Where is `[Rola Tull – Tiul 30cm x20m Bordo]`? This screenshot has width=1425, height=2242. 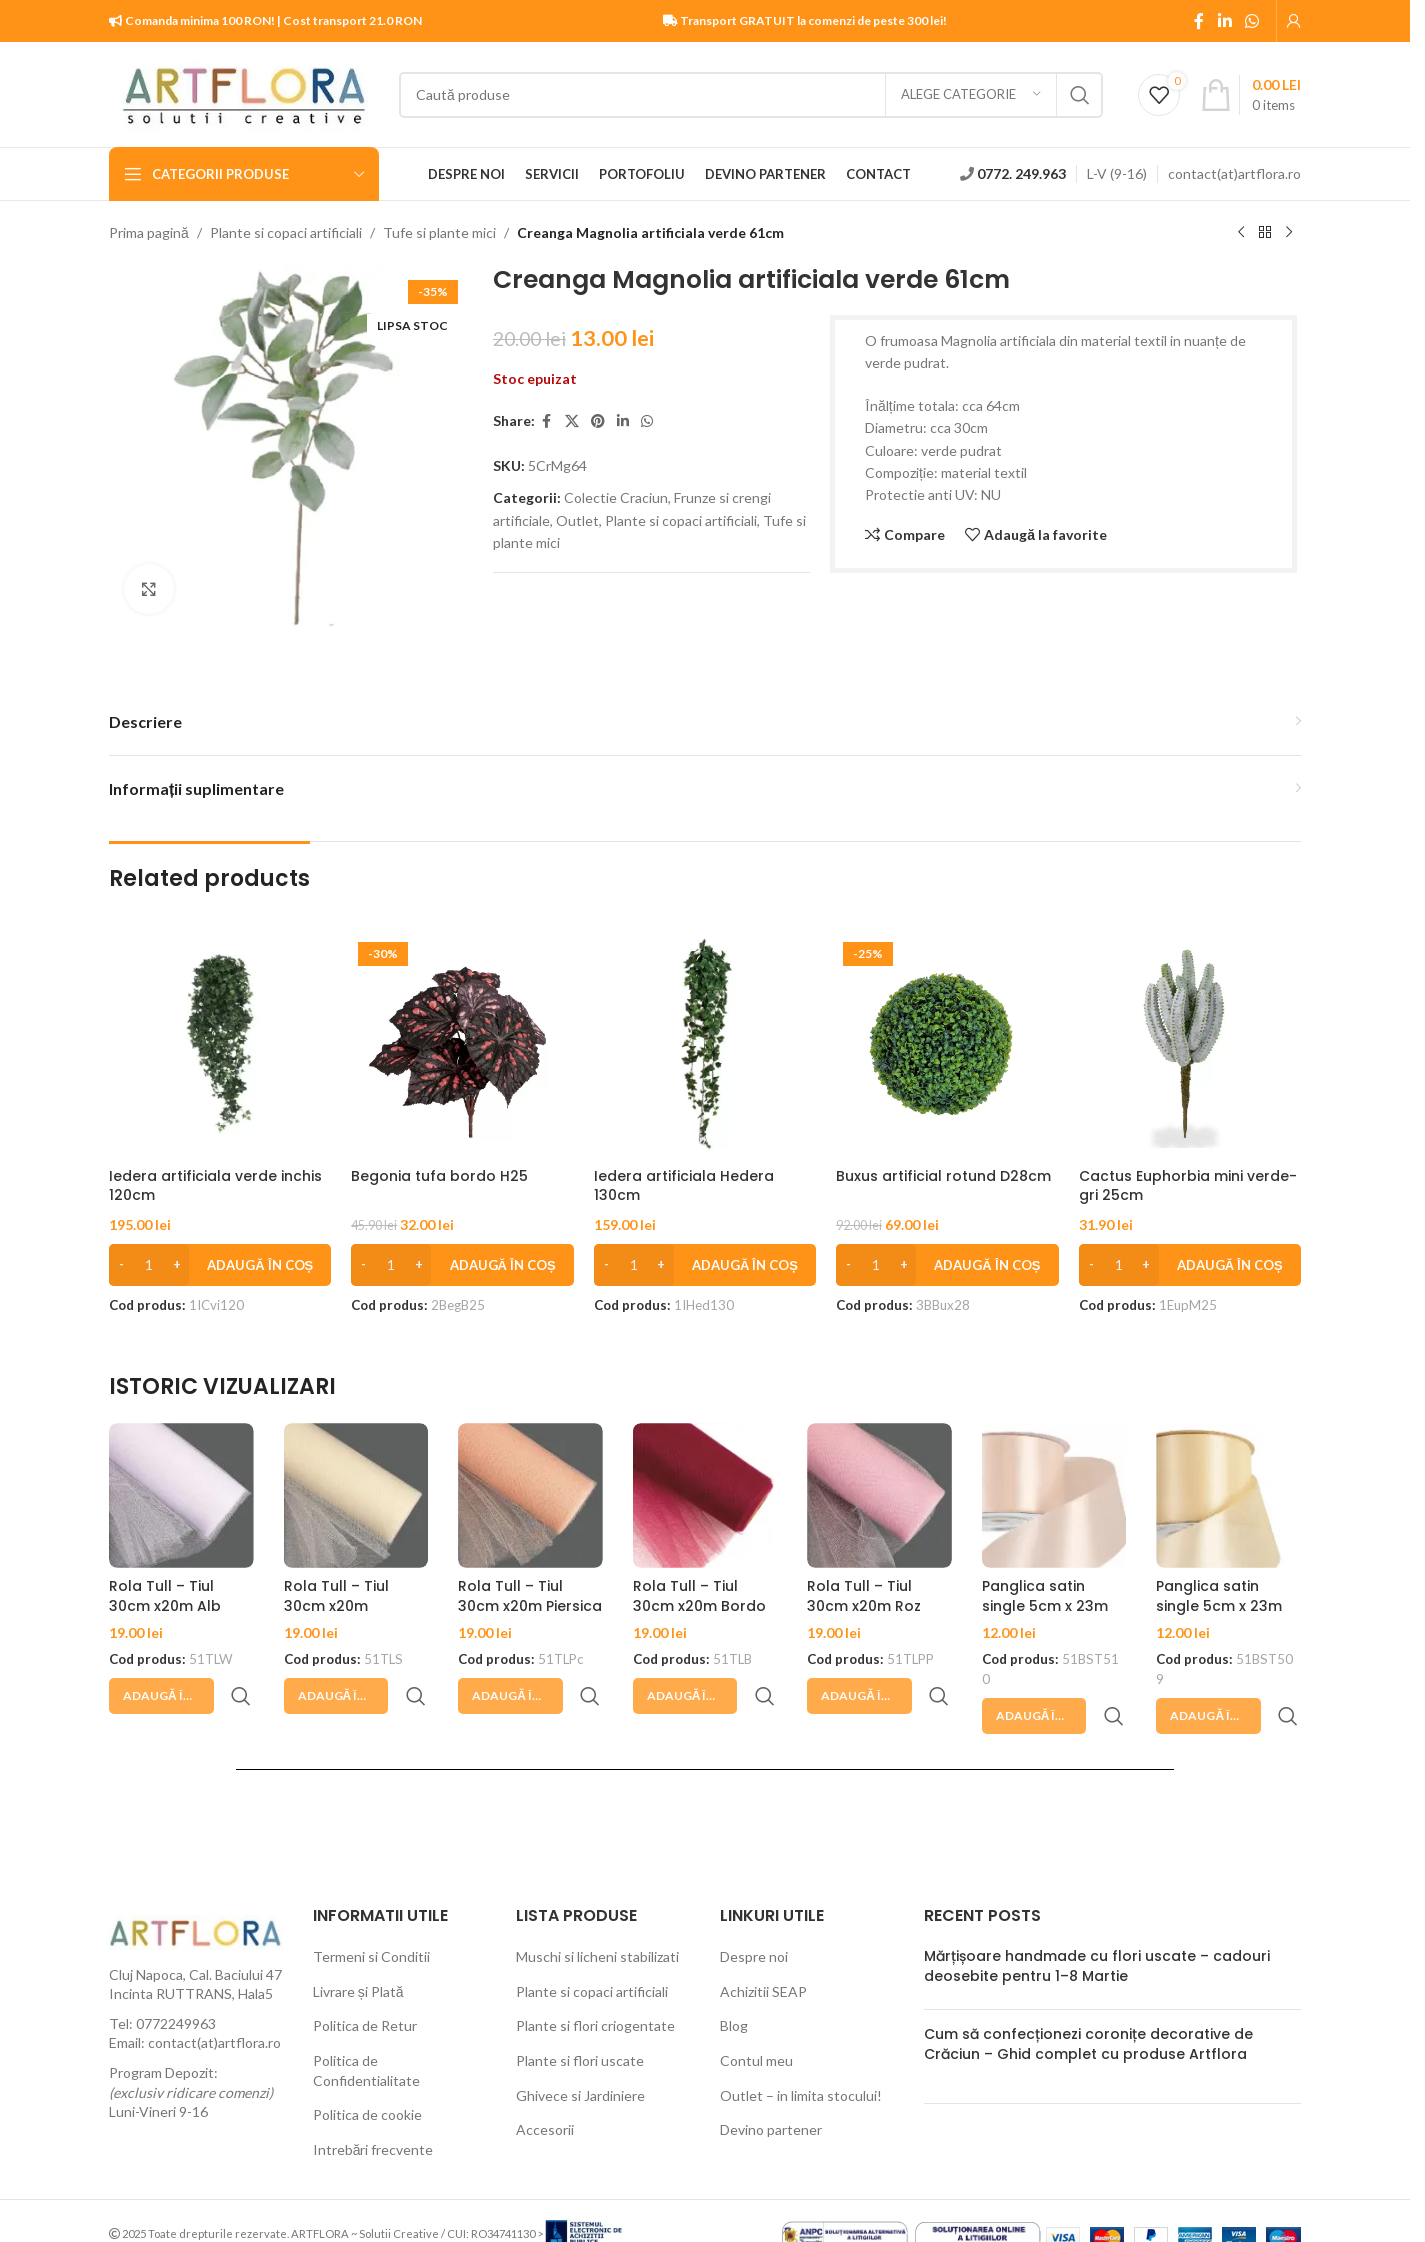 [Rola Tull – Tiul 30cm x20m Bordo] is located at coordinates (705, 1495).